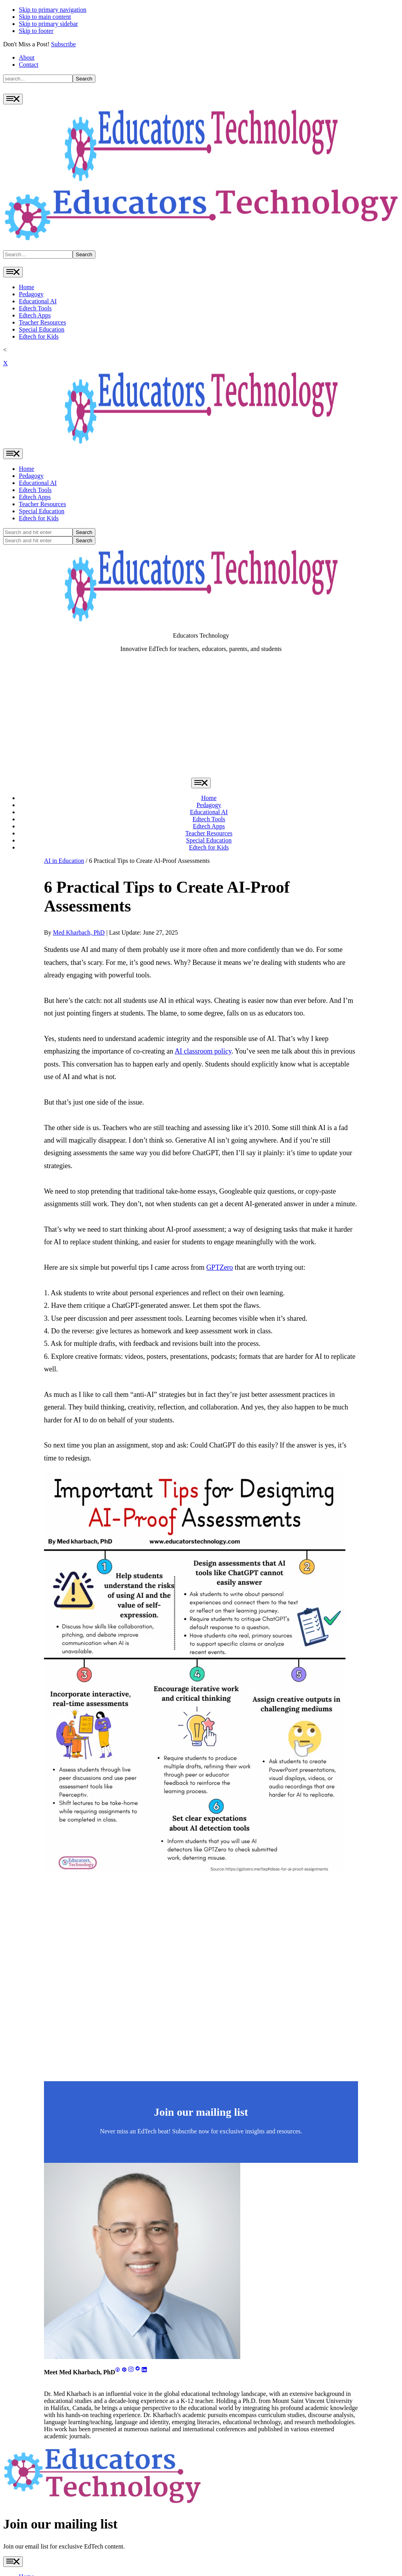 The width and height of the screenshot is (402, 2576). Describe the element at coordinates (38, 336) in the screenshot. I see `Edtech for Kids` at that location.